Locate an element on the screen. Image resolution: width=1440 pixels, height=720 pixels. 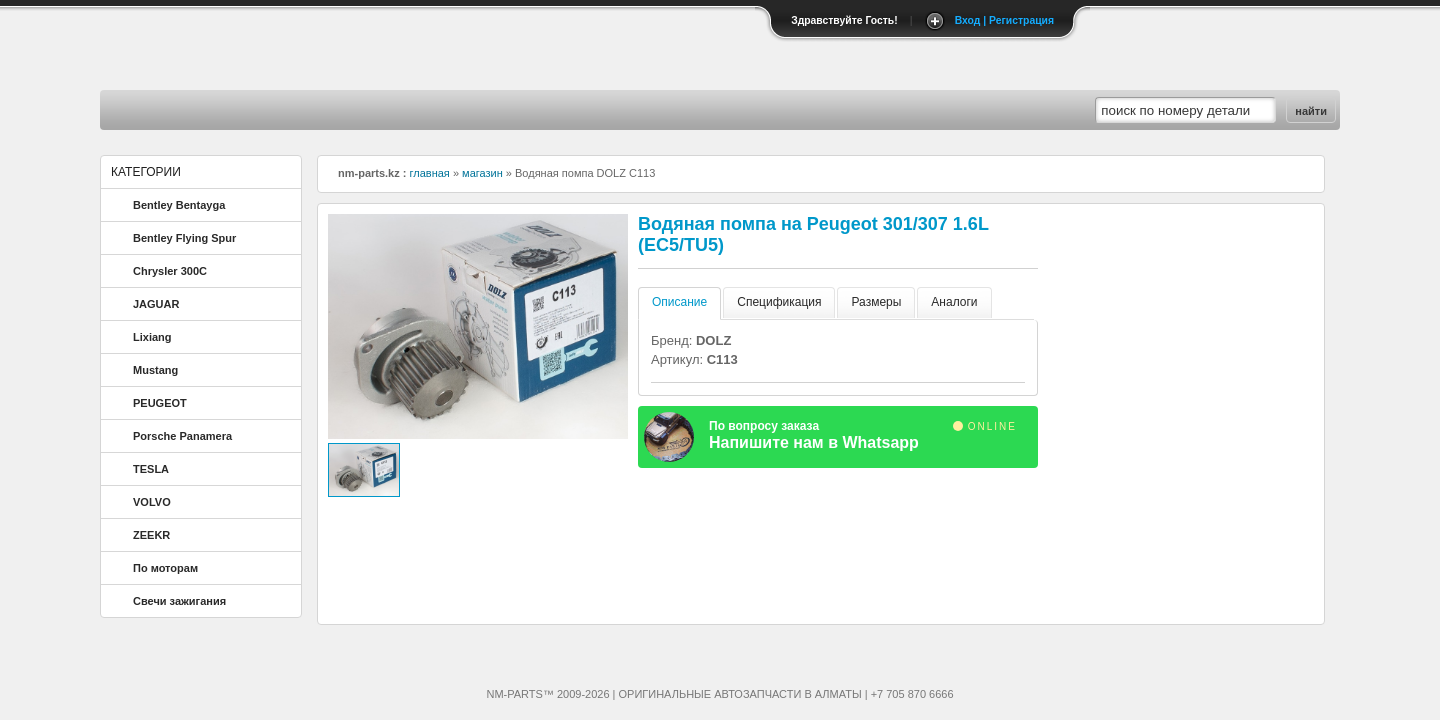
Главная is located at coordinates (162, 110).